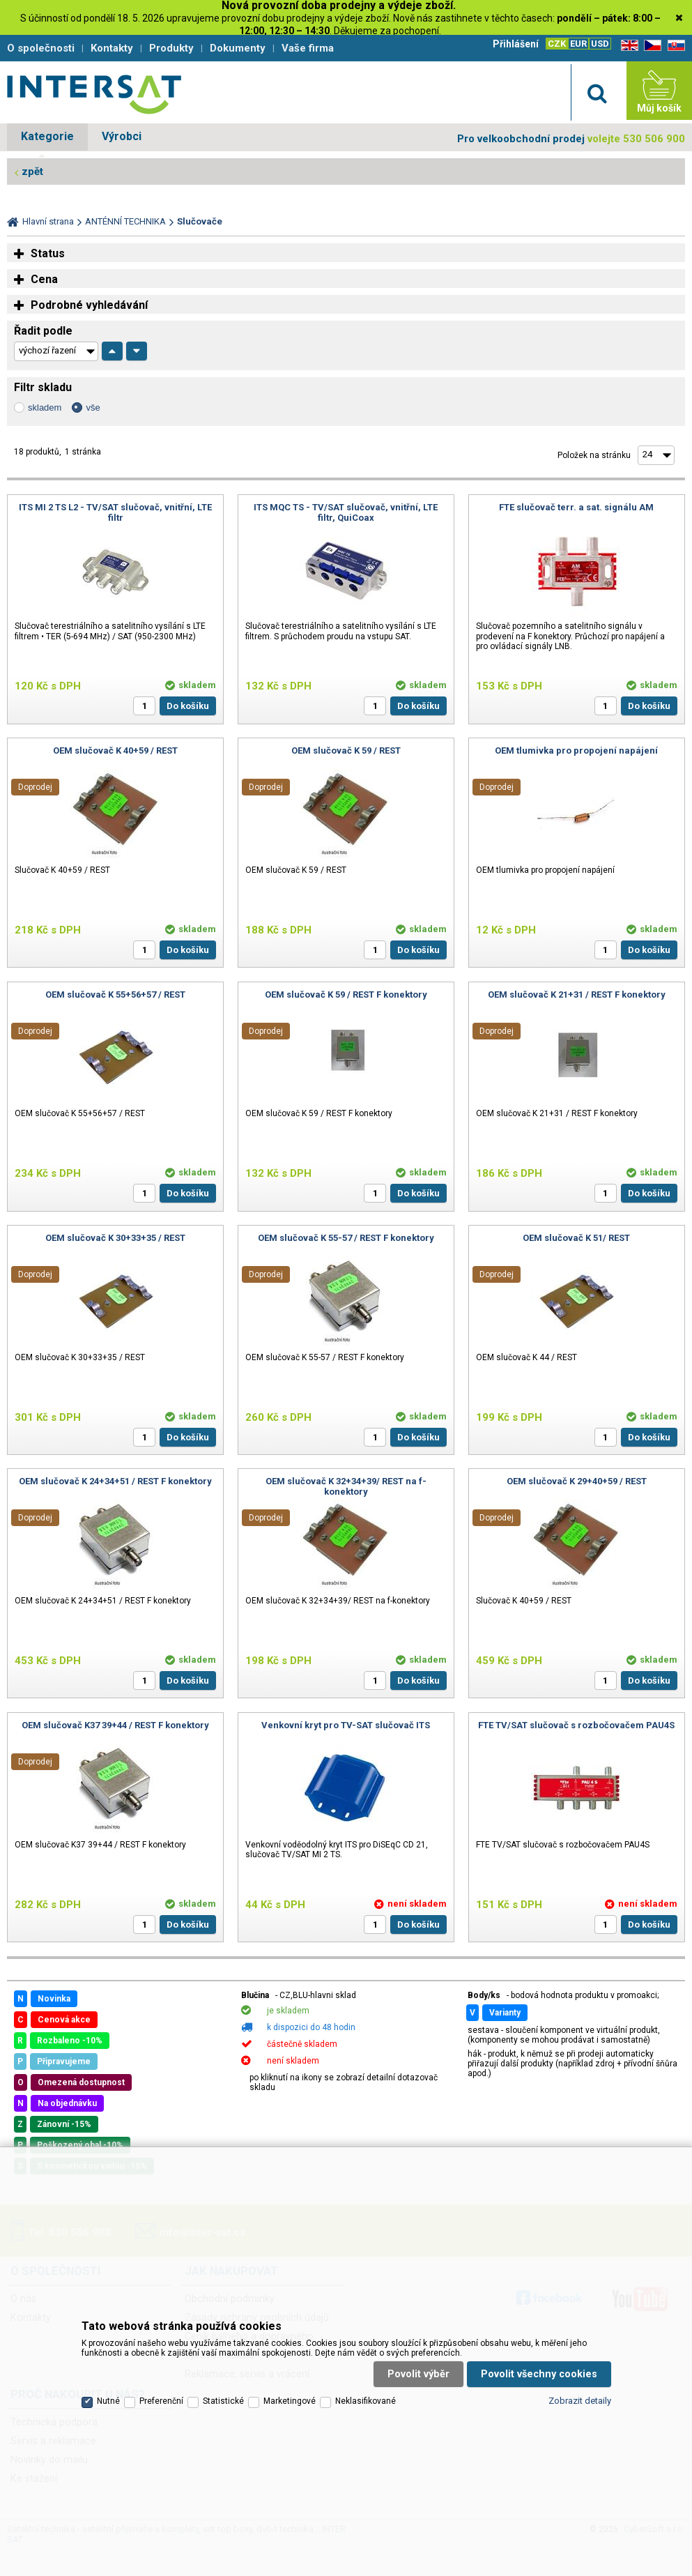 This screenshot has height=2576, width=692. I want to click on OEM slučovač K 59 / REST F konektory, so click(346, 994).